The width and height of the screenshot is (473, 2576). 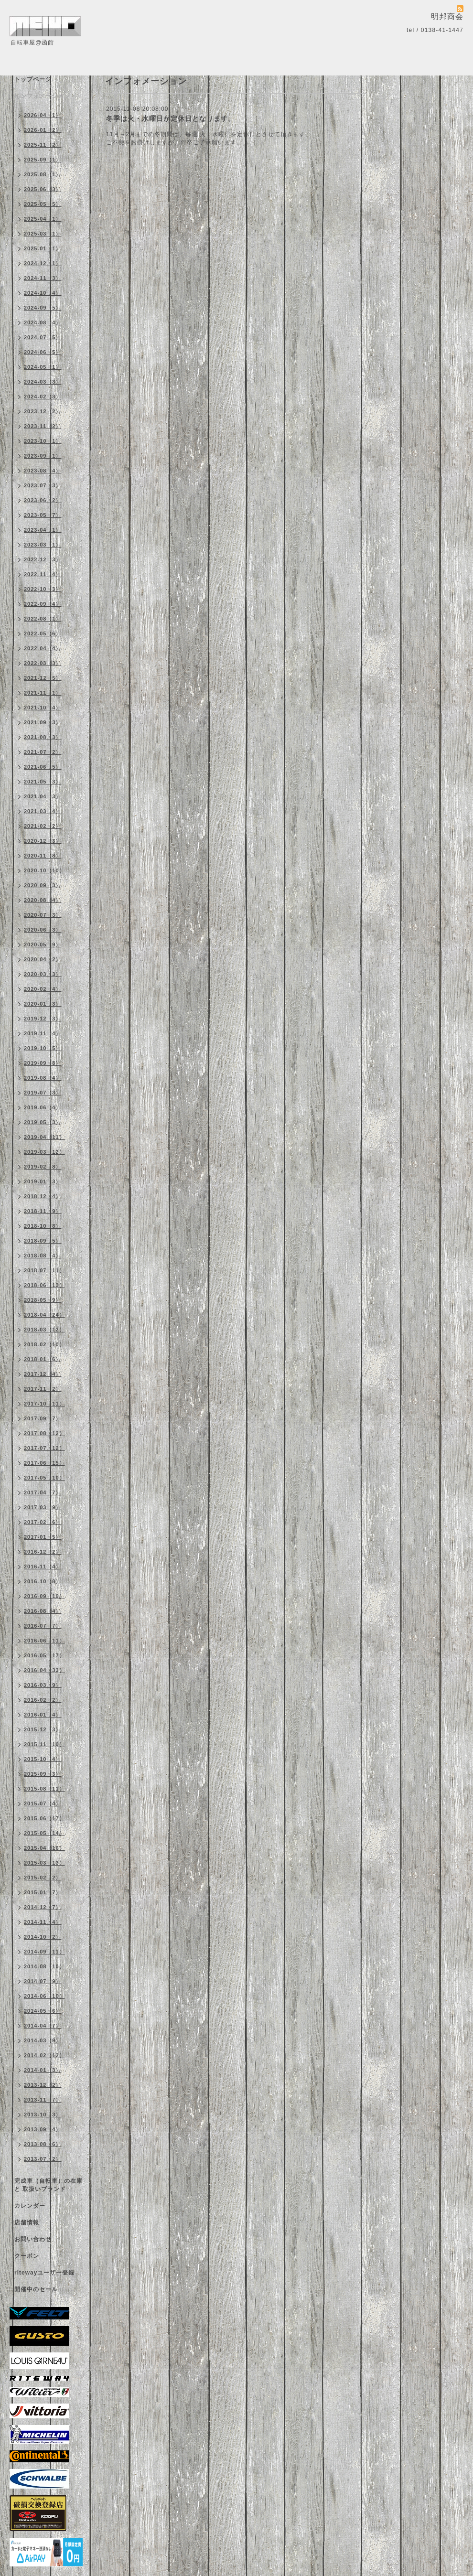 I want to click on 2020-05（9）, so click(x=43, y=944).